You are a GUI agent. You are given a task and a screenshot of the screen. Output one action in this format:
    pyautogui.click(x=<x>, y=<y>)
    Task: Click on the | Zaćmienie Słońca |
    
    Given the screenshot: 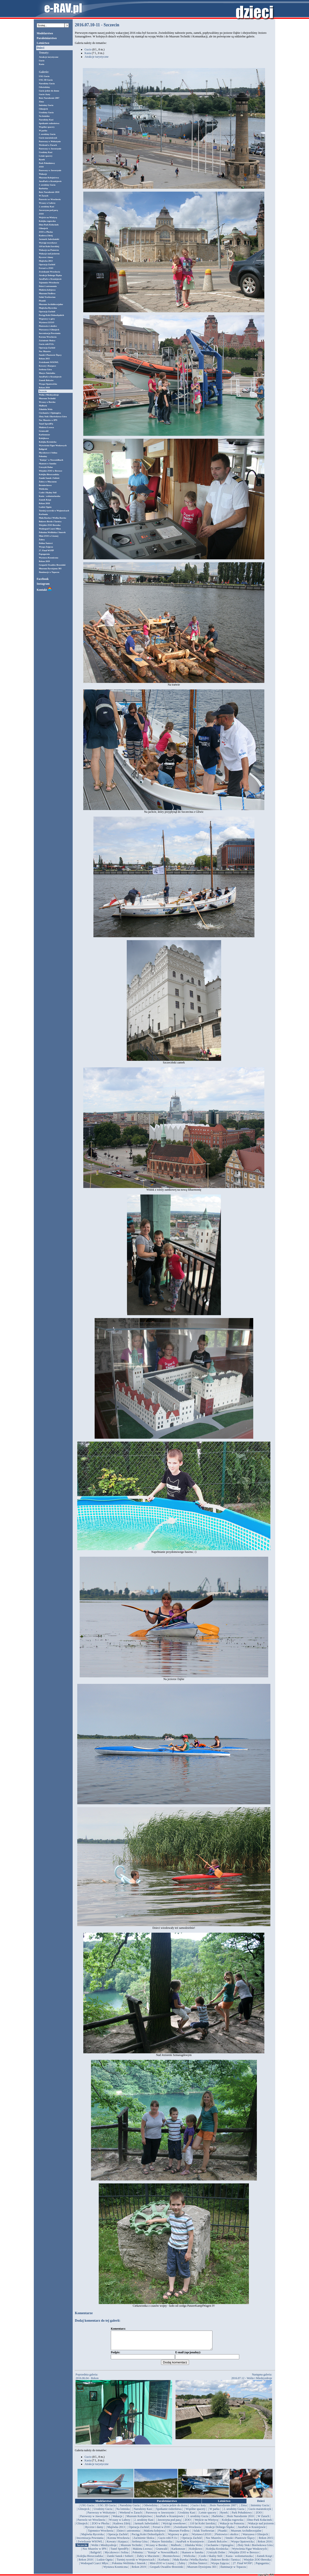 What is the action you would take?
    pyautogui.click(x=143, y=2541)
    